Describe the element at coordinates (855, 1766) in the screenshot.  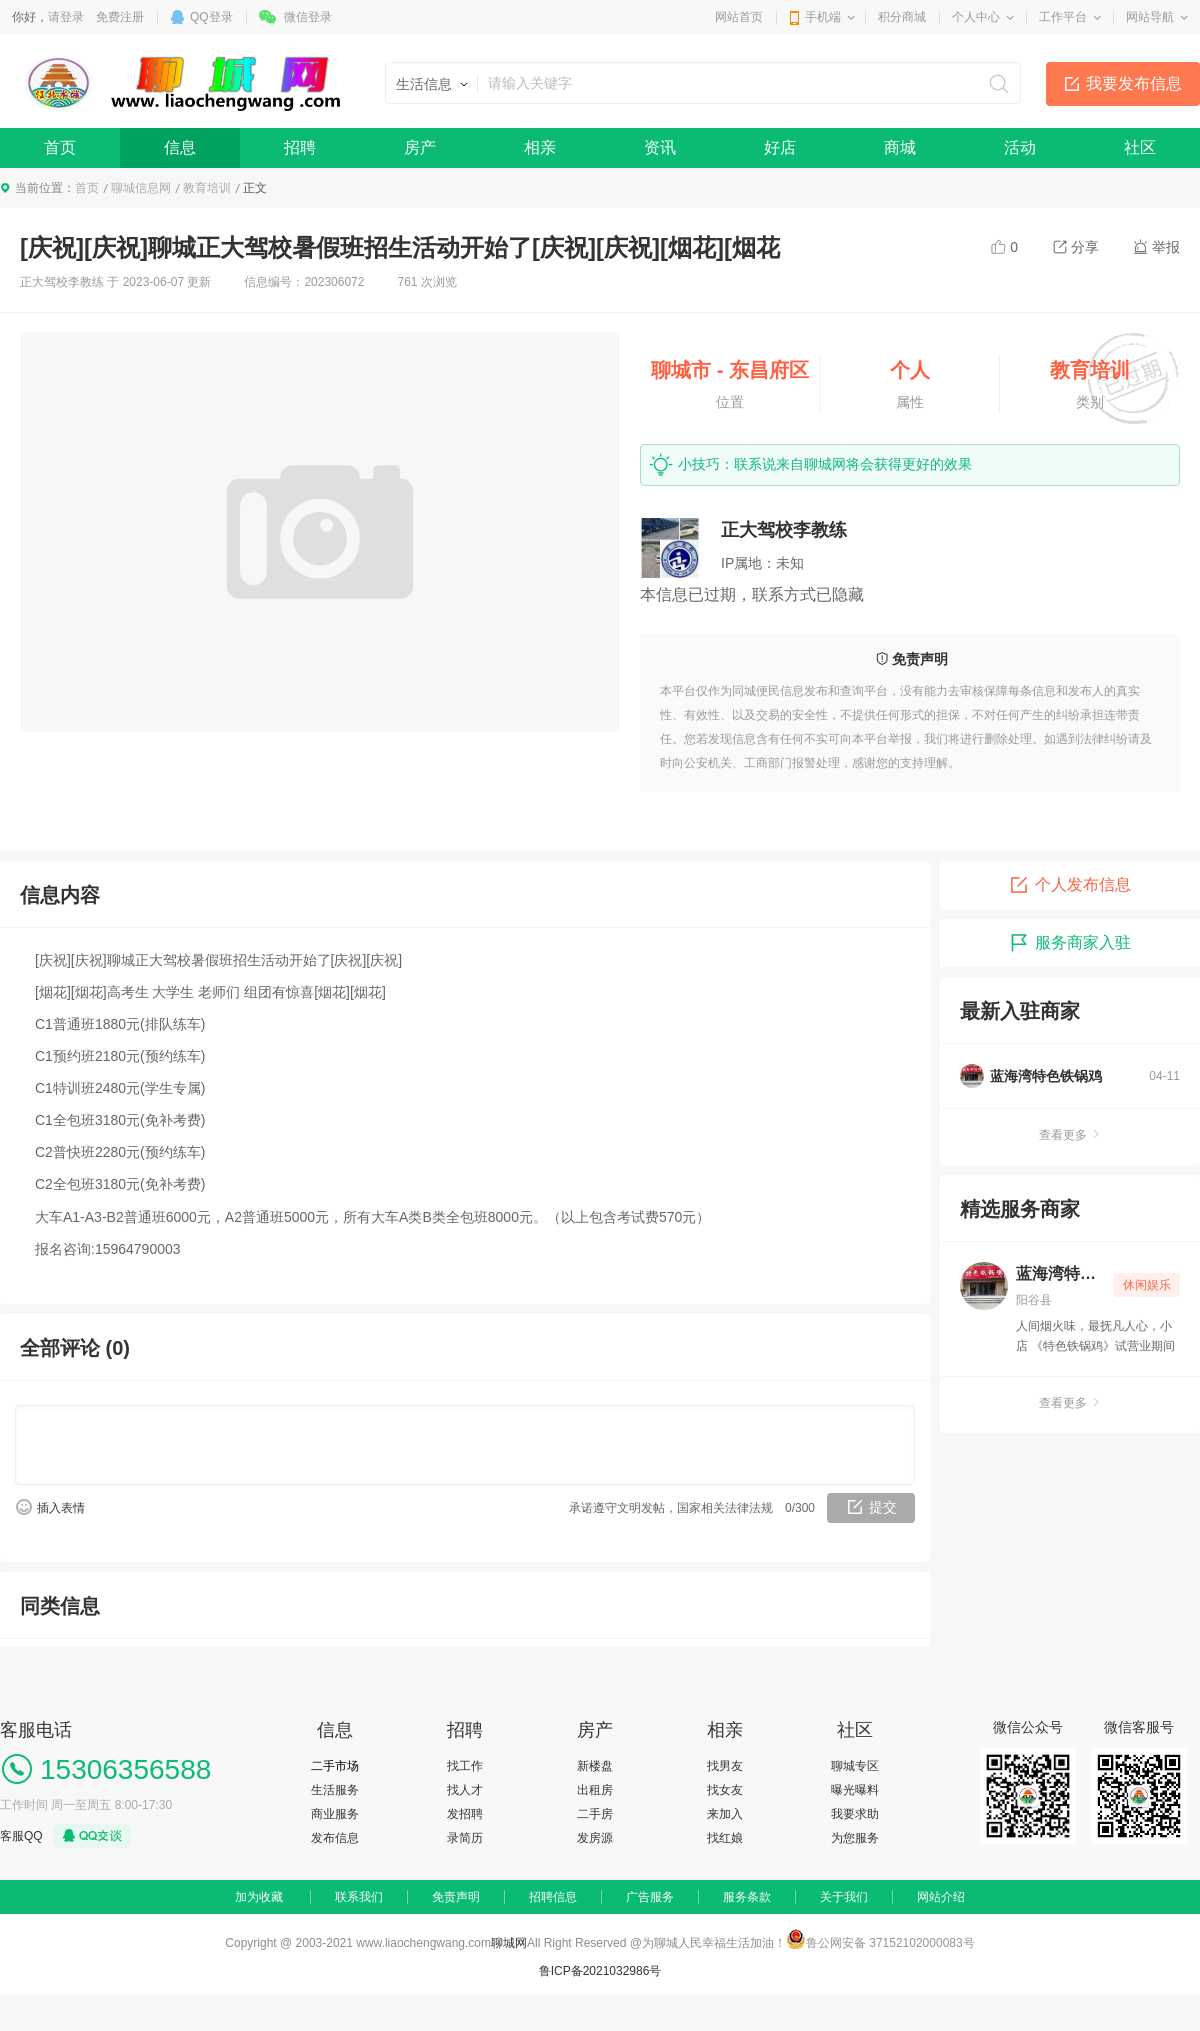
I see `聊城专区` at that location.